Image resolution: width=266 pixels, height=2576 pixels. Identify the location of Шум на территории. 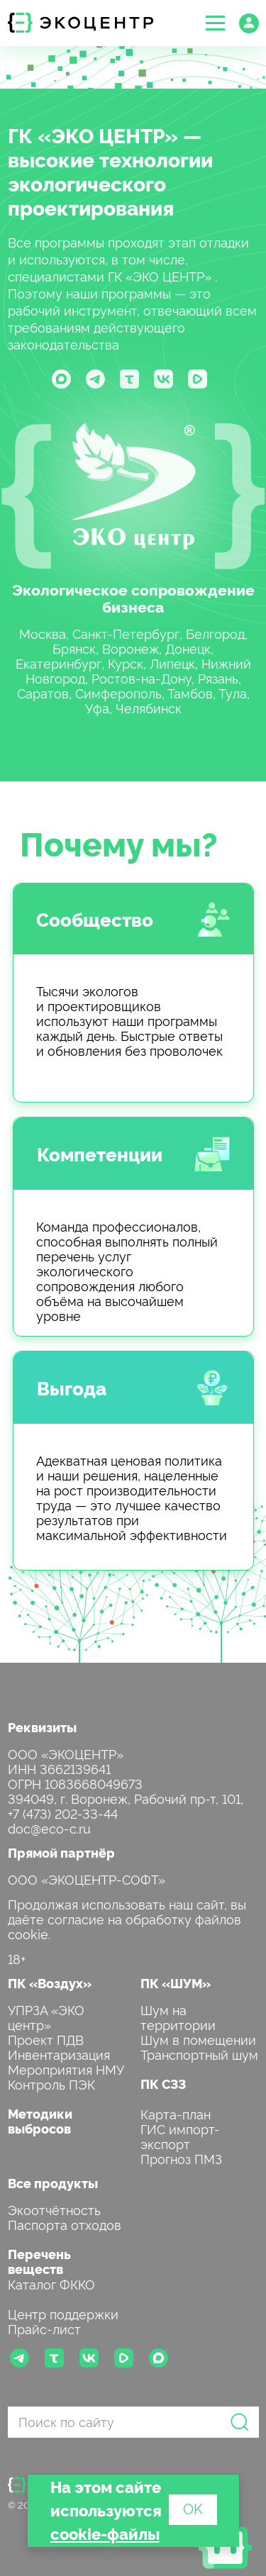
(178, 2016).